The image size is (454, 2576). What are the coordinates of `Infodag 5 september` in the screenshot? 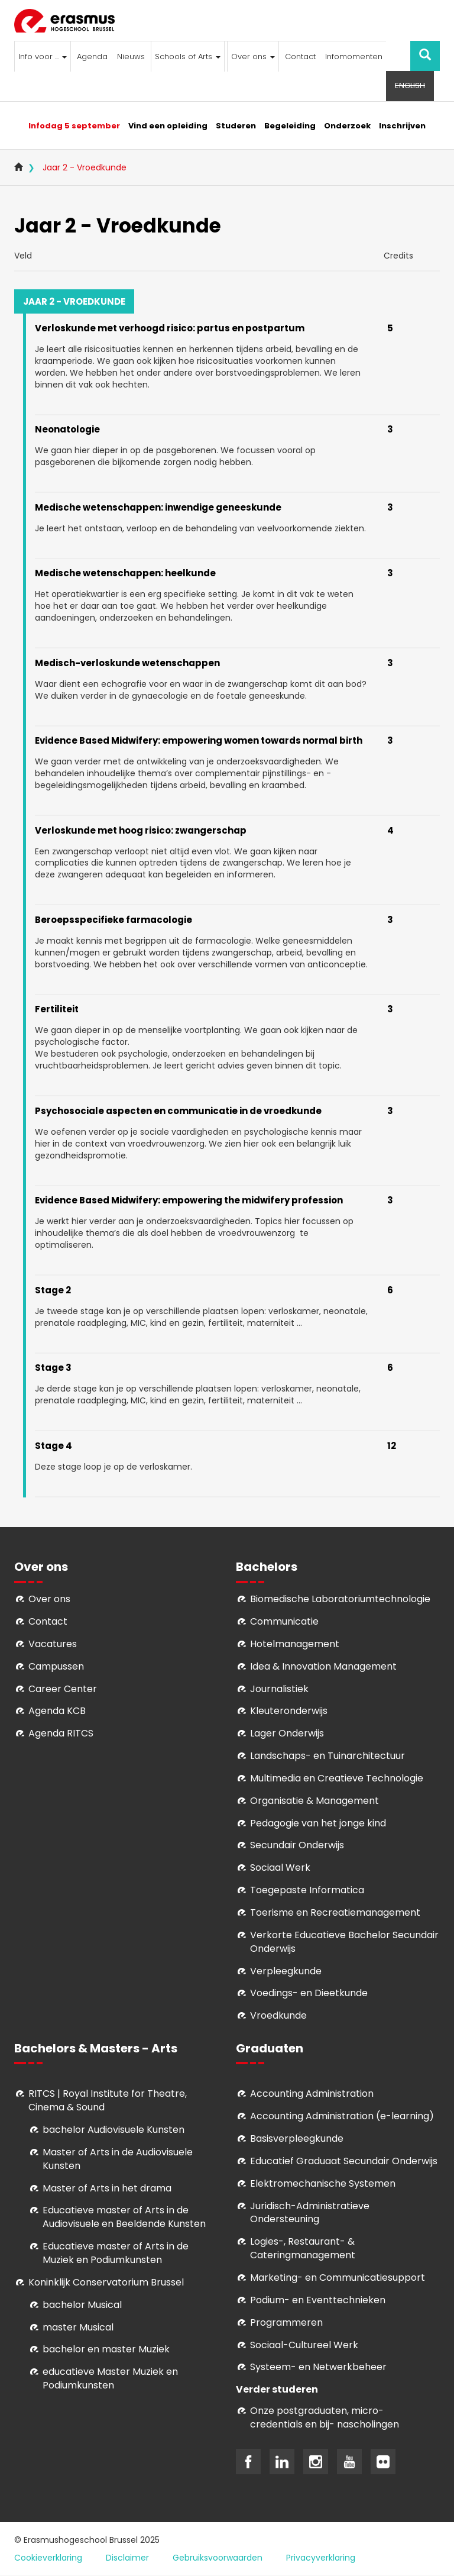 It's located at (74, 125).